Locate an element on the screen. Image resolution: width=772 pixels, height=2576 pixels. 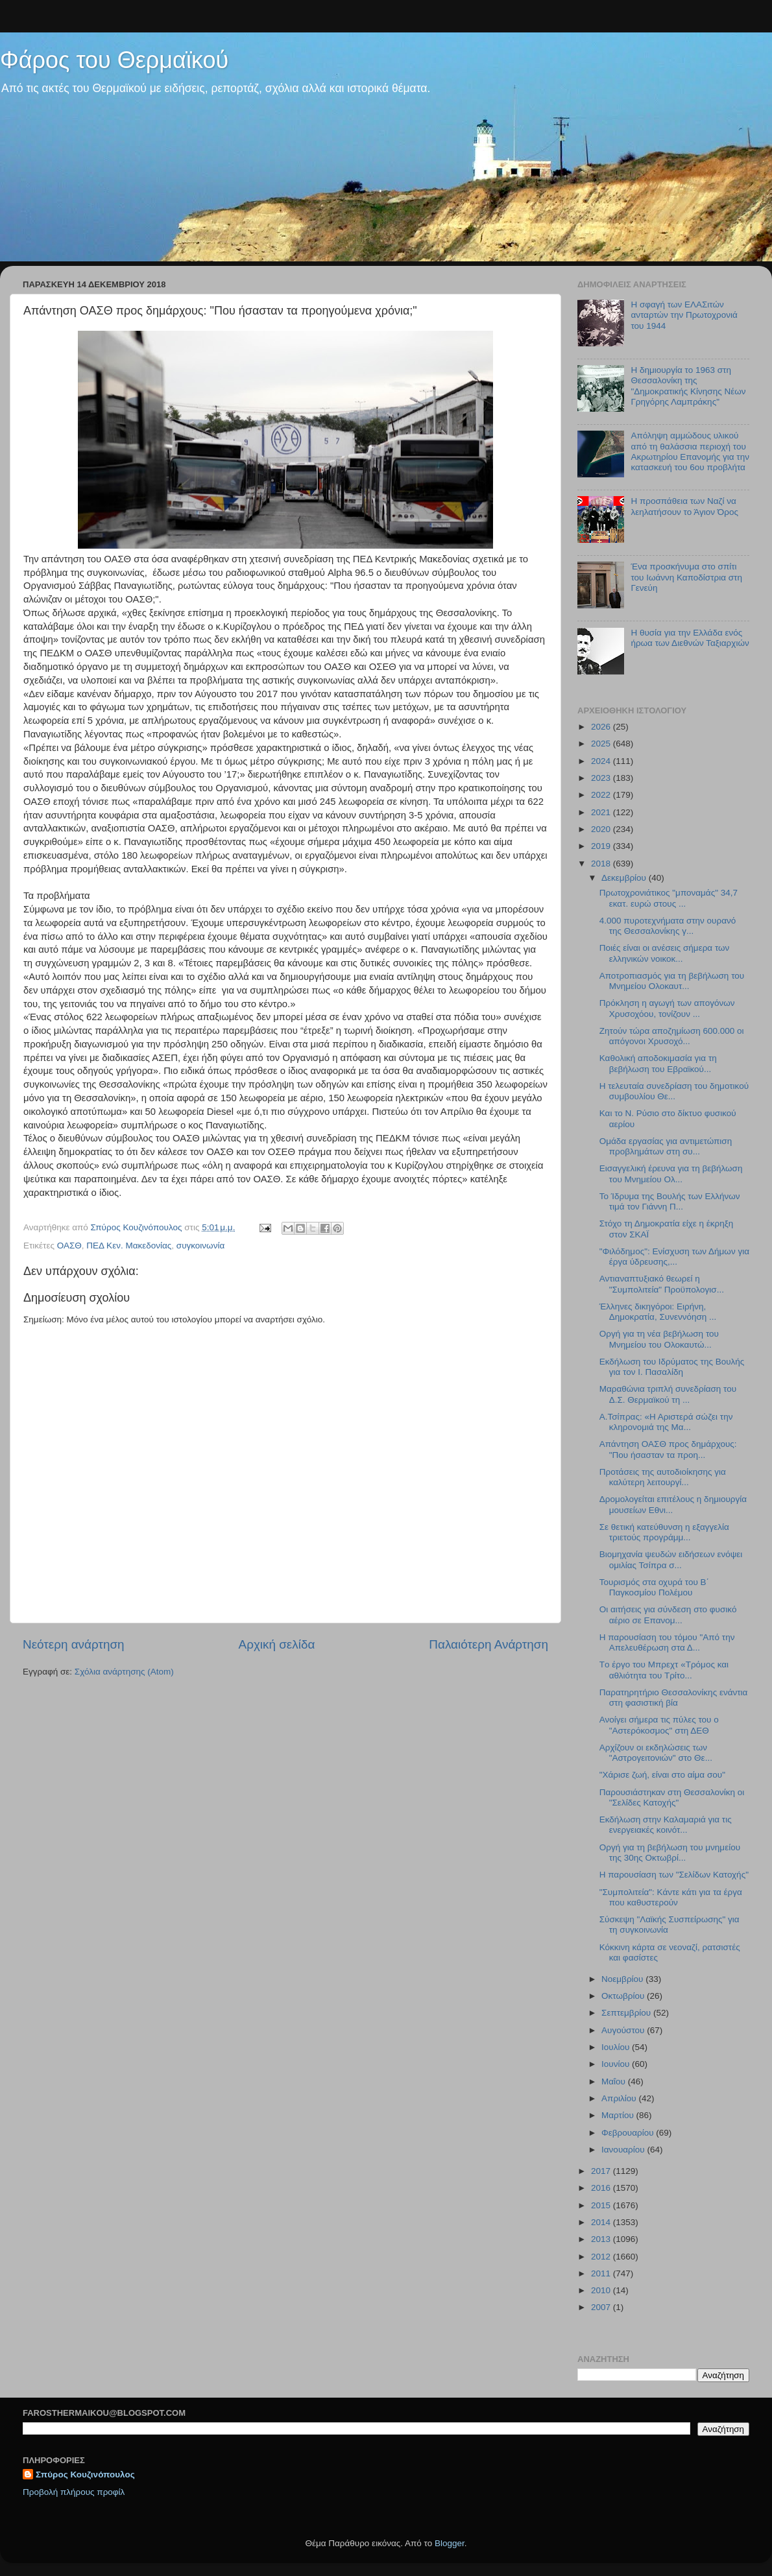
Απόληψη αμμώδους υλικού από τη θαλάσσια περιοχή του Ακρωτηρίου Επανομής για την κατασκευή του 6ου προβλήτα is located at coordinates (690, 451).